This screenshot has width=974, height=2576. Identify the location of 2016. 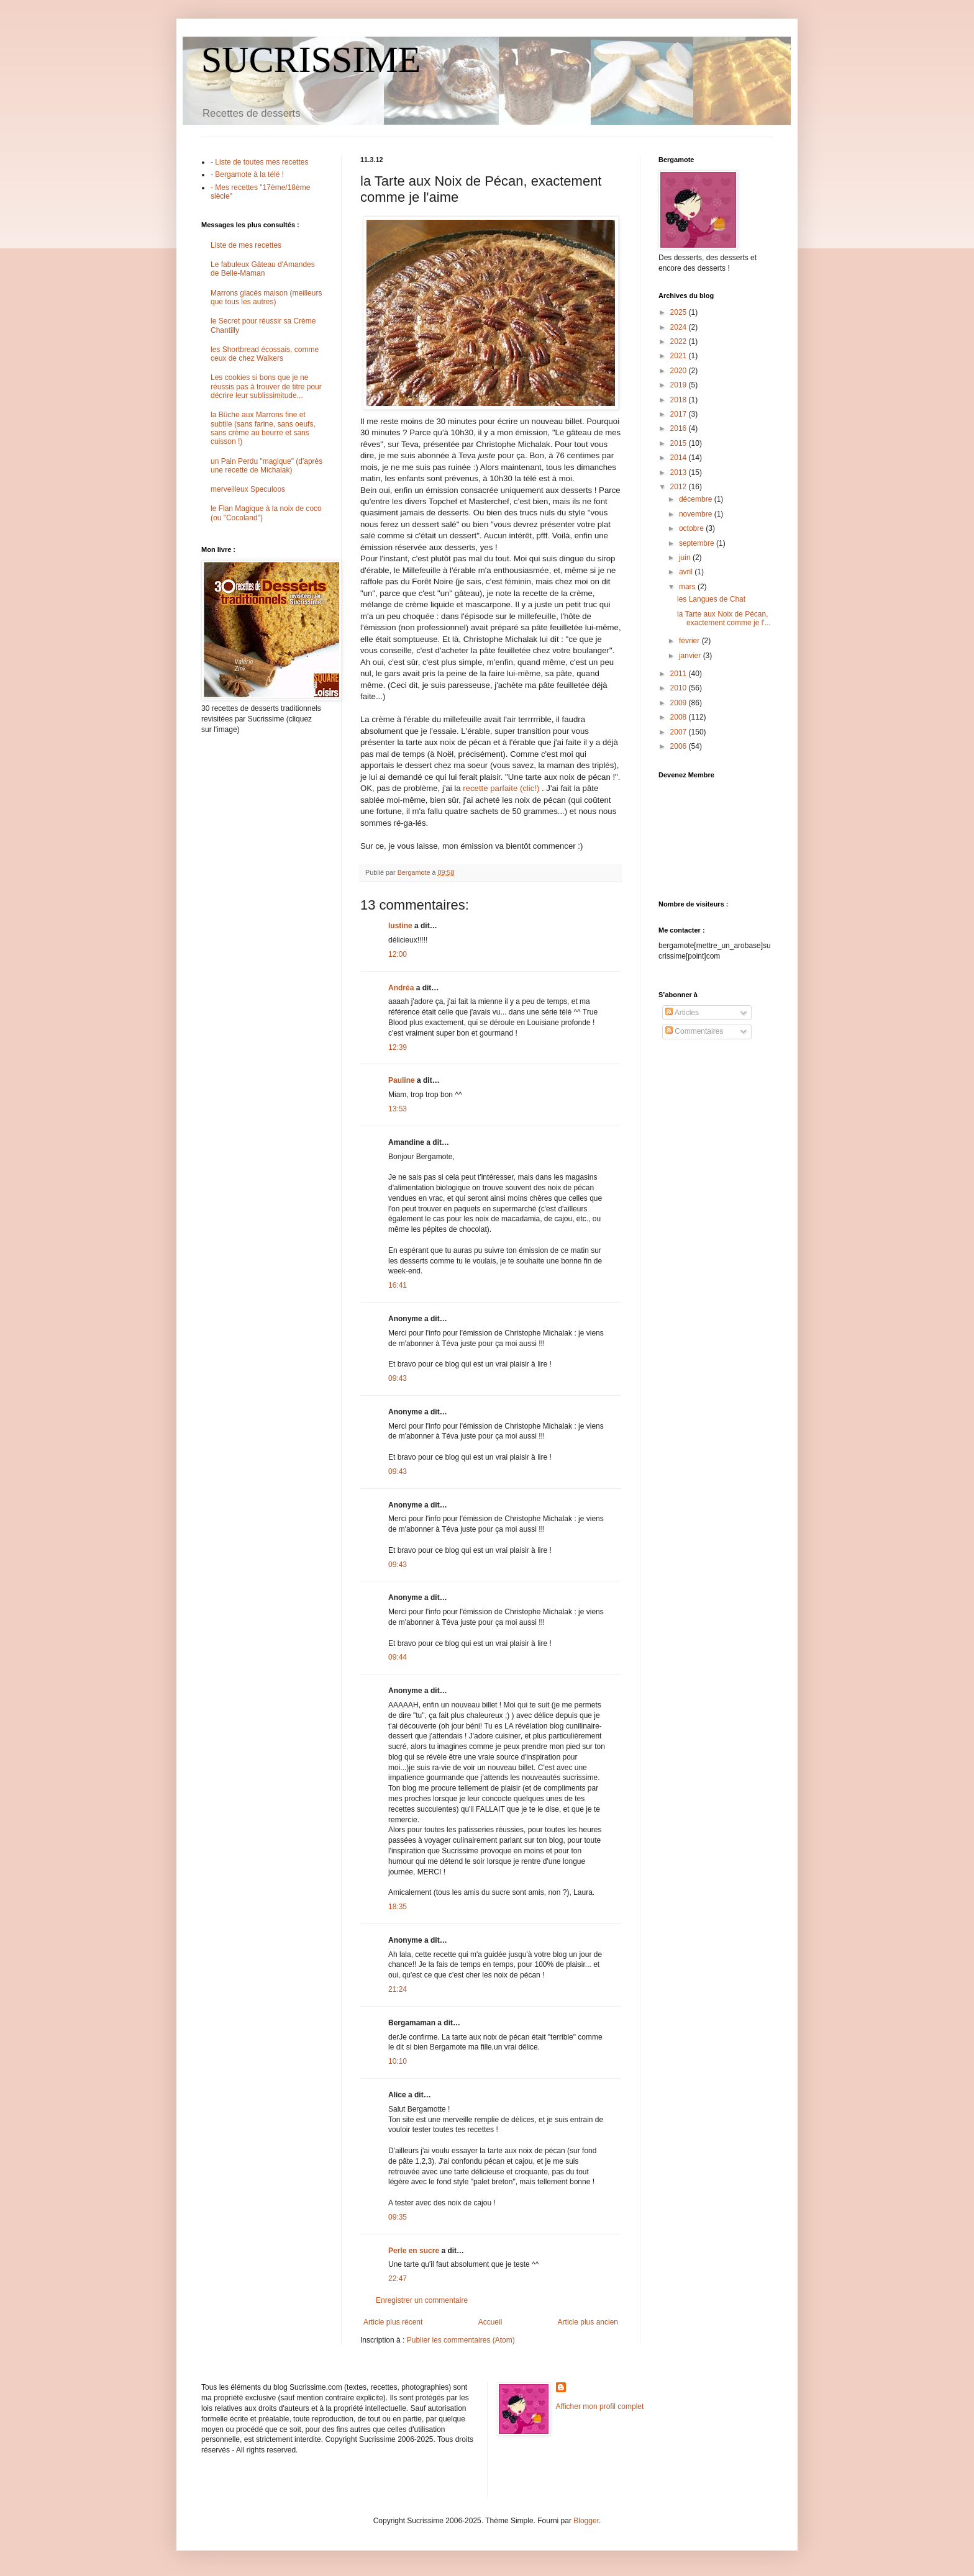
(679, 428).